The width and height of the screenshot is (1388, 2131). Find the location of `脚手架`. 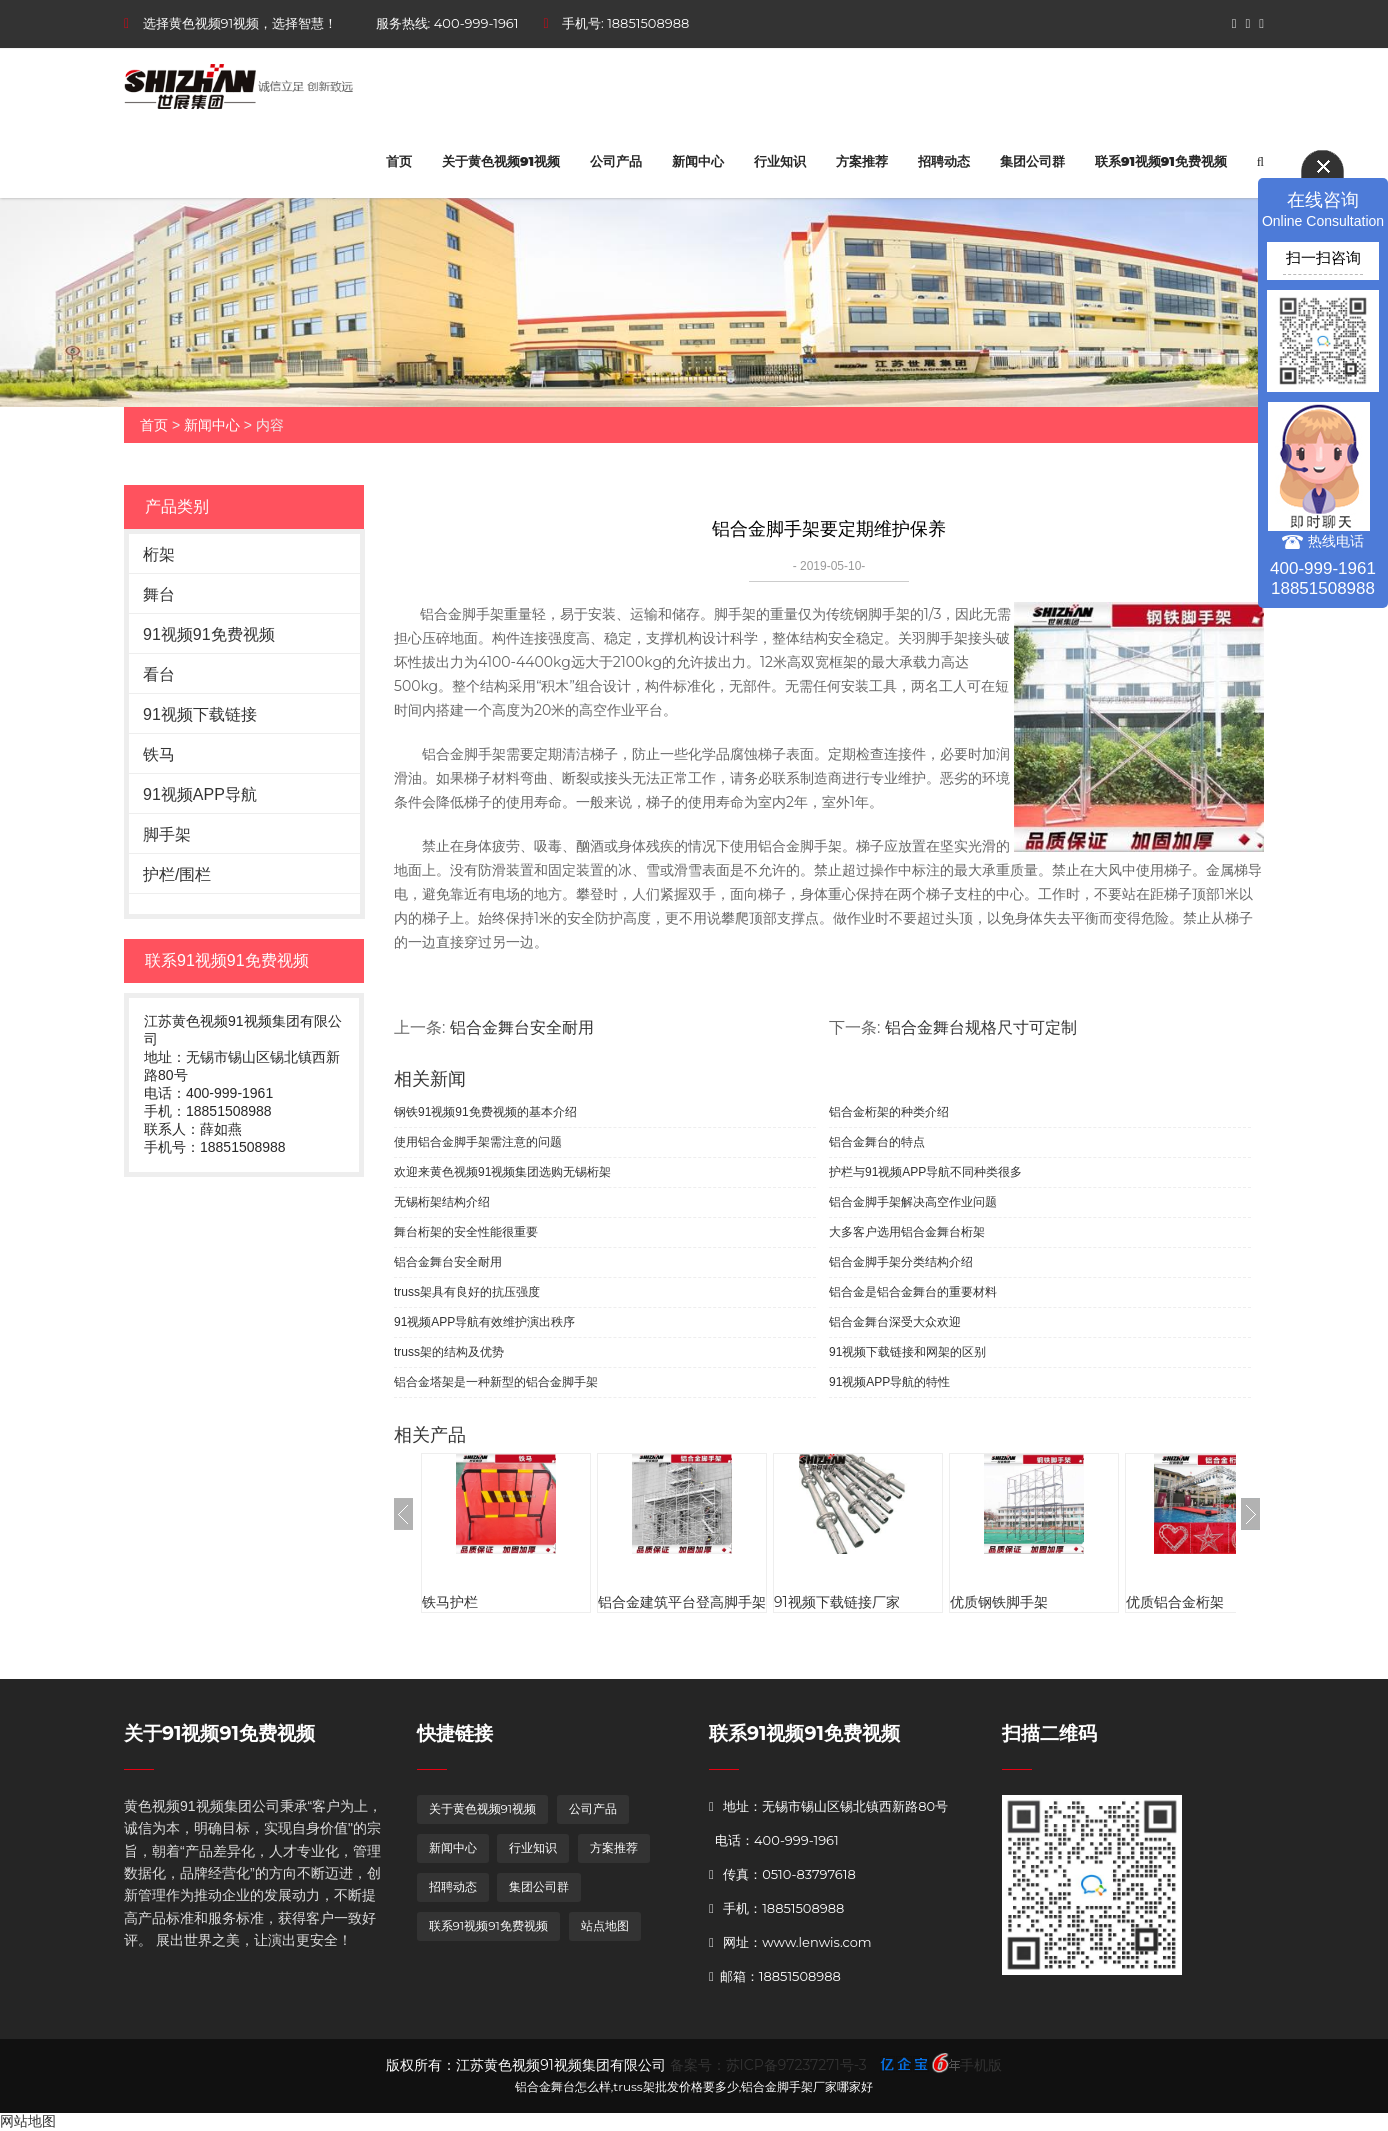

脚手架 is located at coordinates (167, 834).